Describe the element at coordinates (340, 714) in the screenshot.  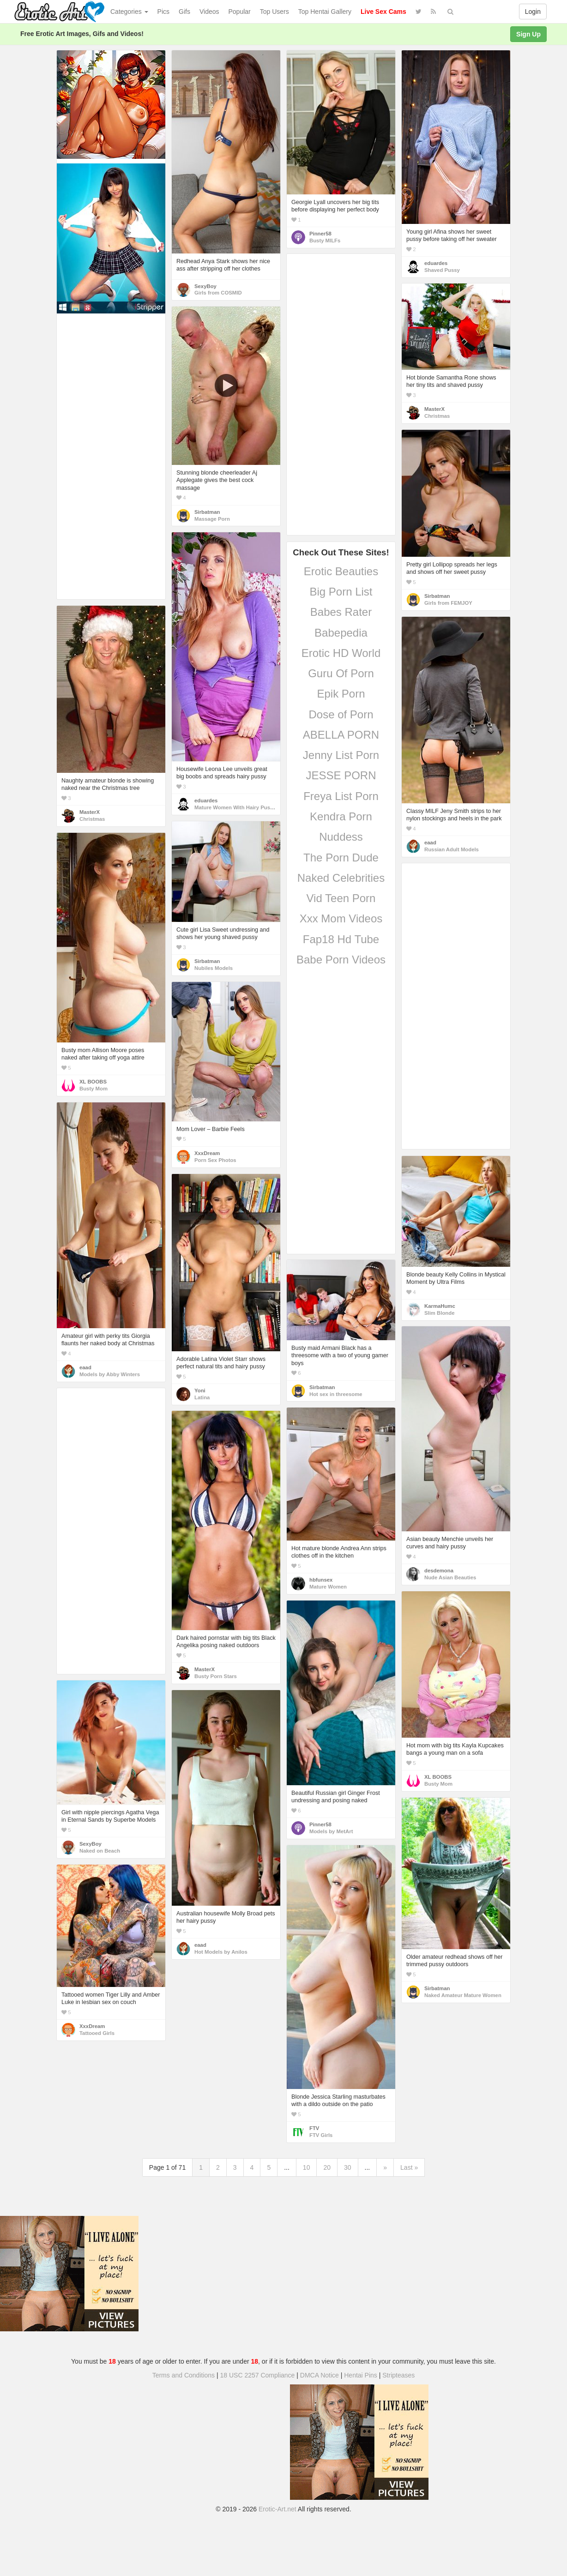
I see `Dose of Porn` at that location.